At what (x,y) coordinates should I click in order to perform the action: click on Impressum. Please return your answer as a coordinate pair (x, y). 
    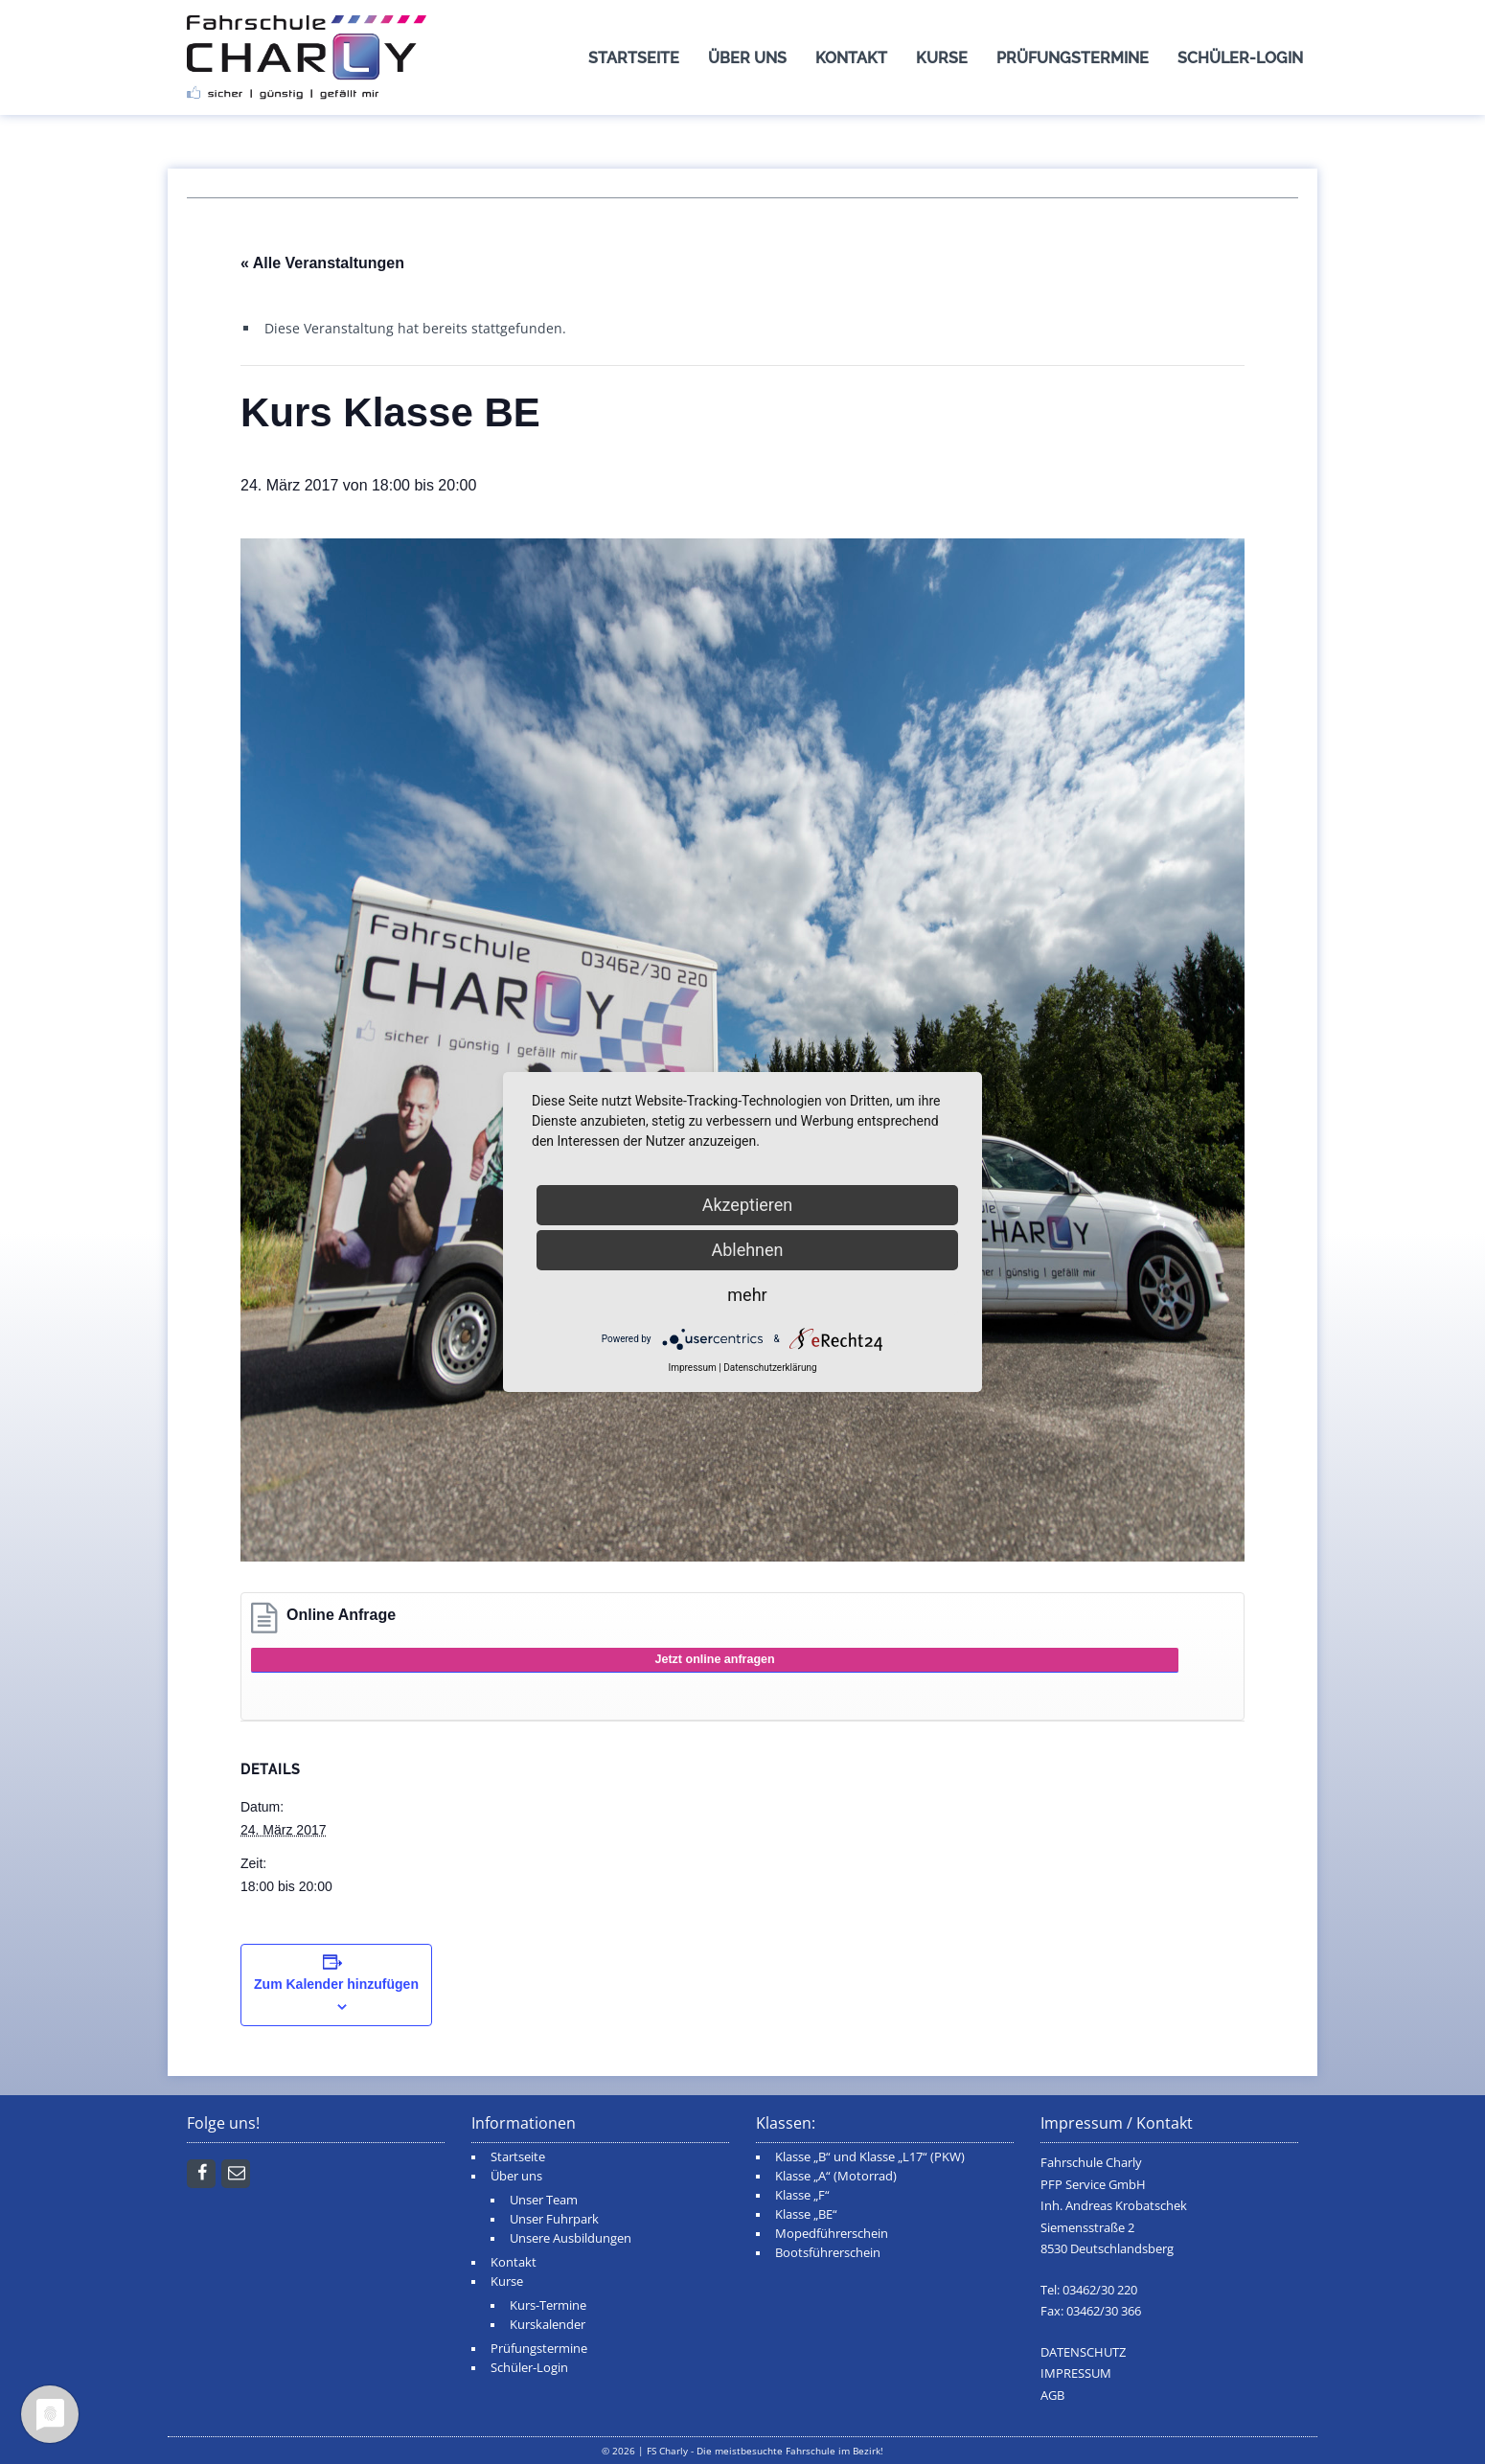
    Looking at the image, I should click on (692, 1367).